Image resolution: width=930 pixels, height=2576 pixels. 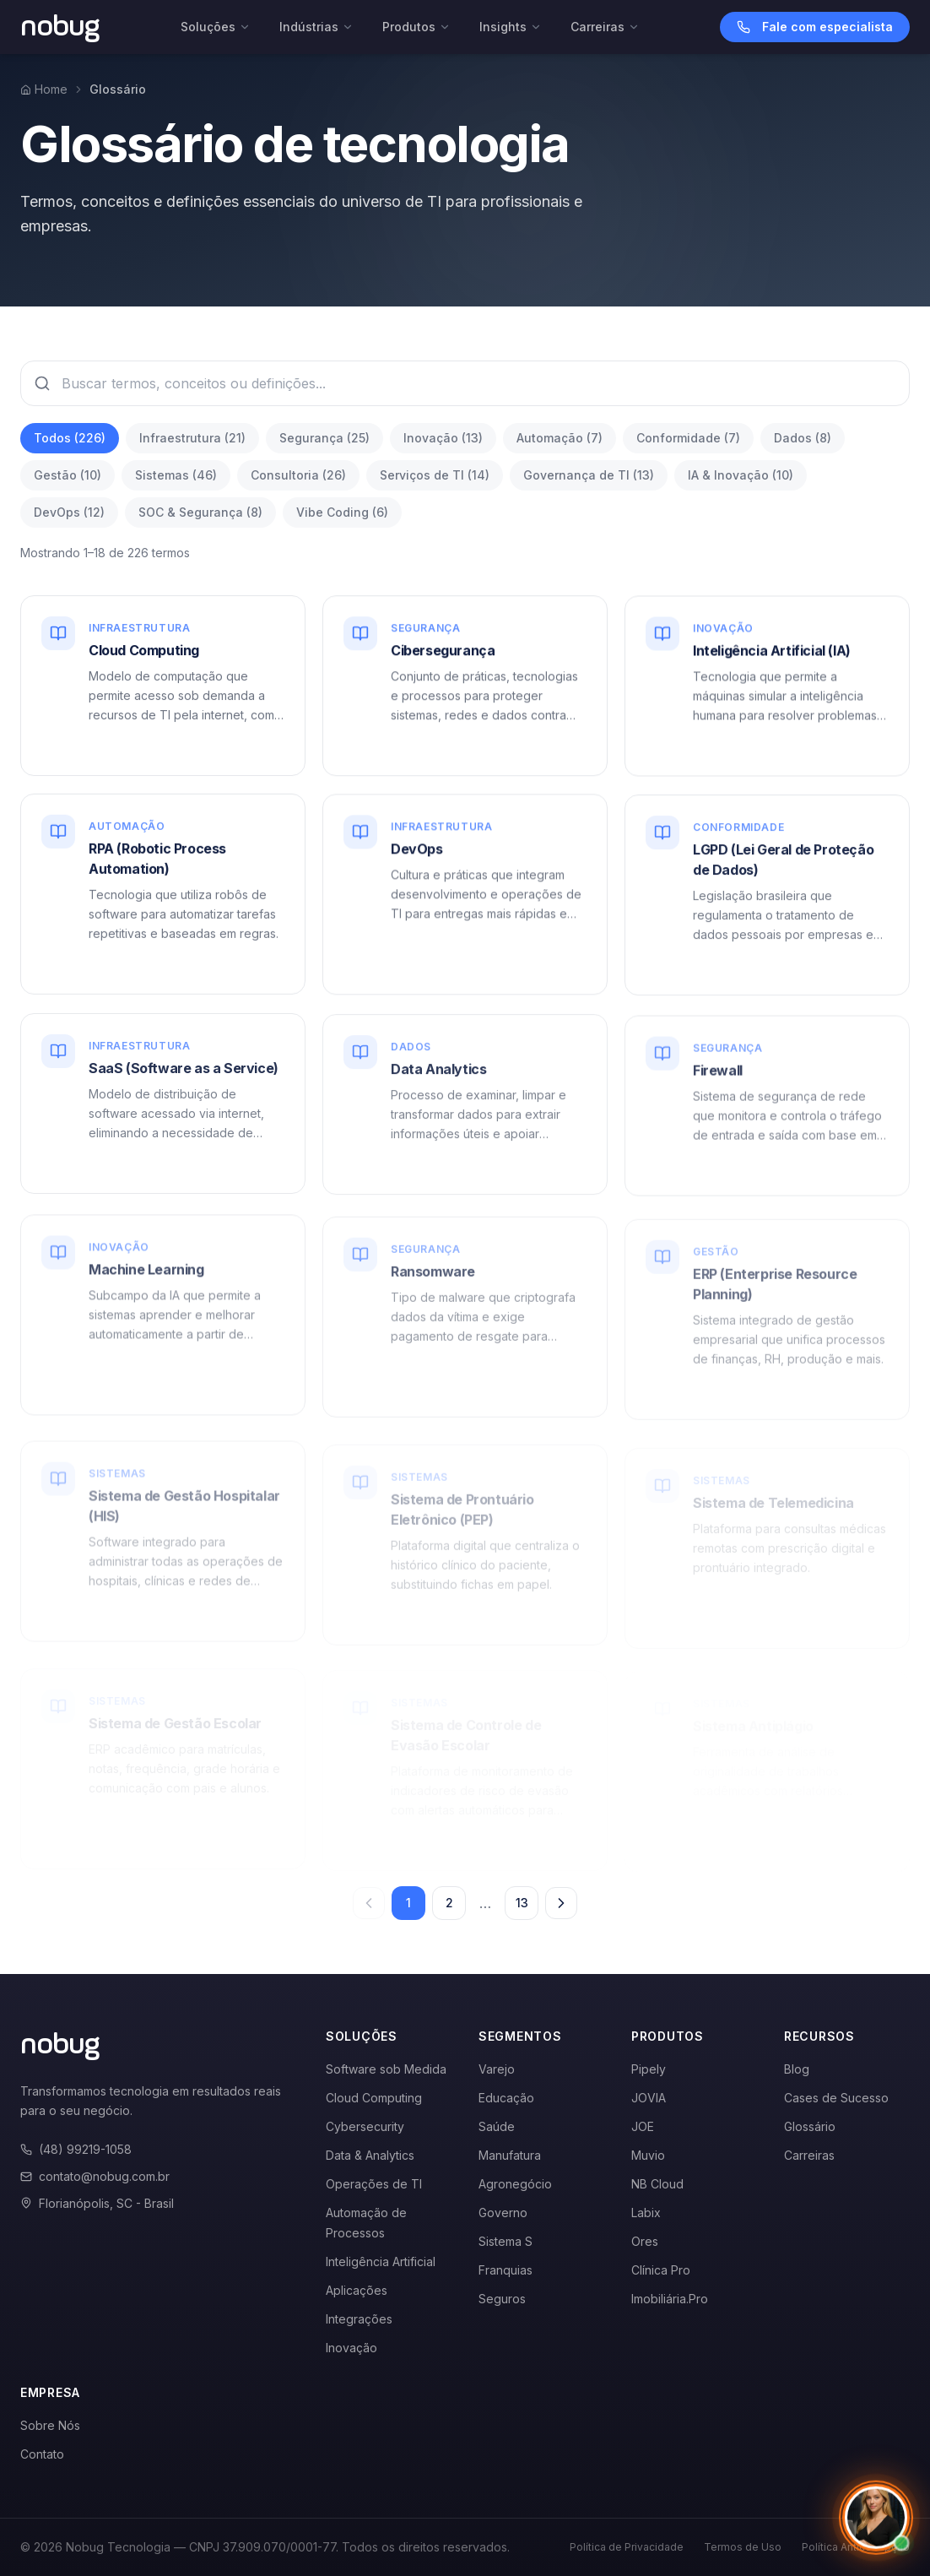 I want to click on Produtos, so click(x=416, y=26).